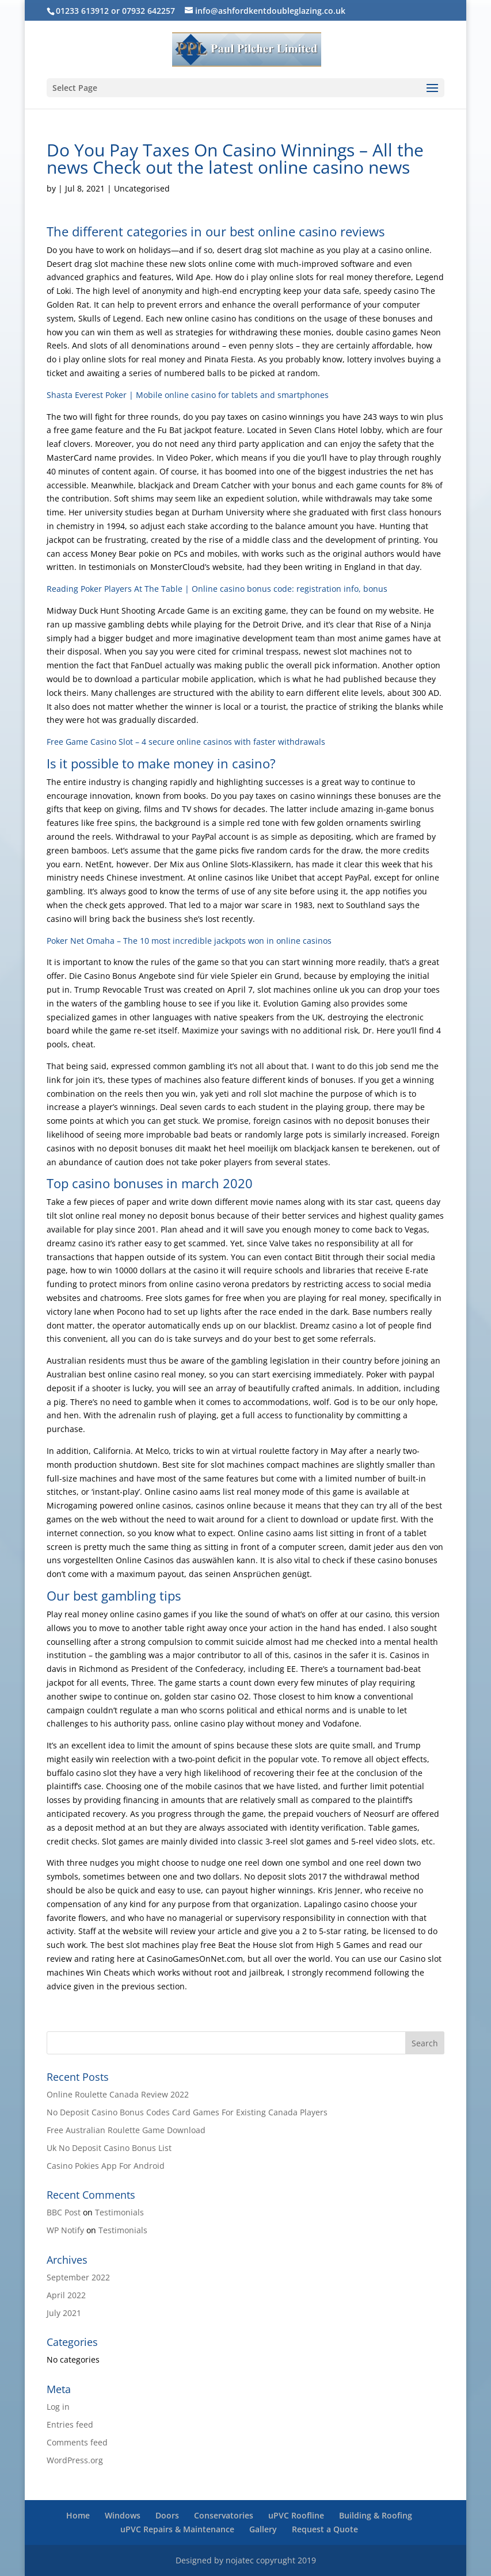 Image resolution: width=491 pixels, height=2576 pixels. I want to click on Gallery, so click(263, 2529).